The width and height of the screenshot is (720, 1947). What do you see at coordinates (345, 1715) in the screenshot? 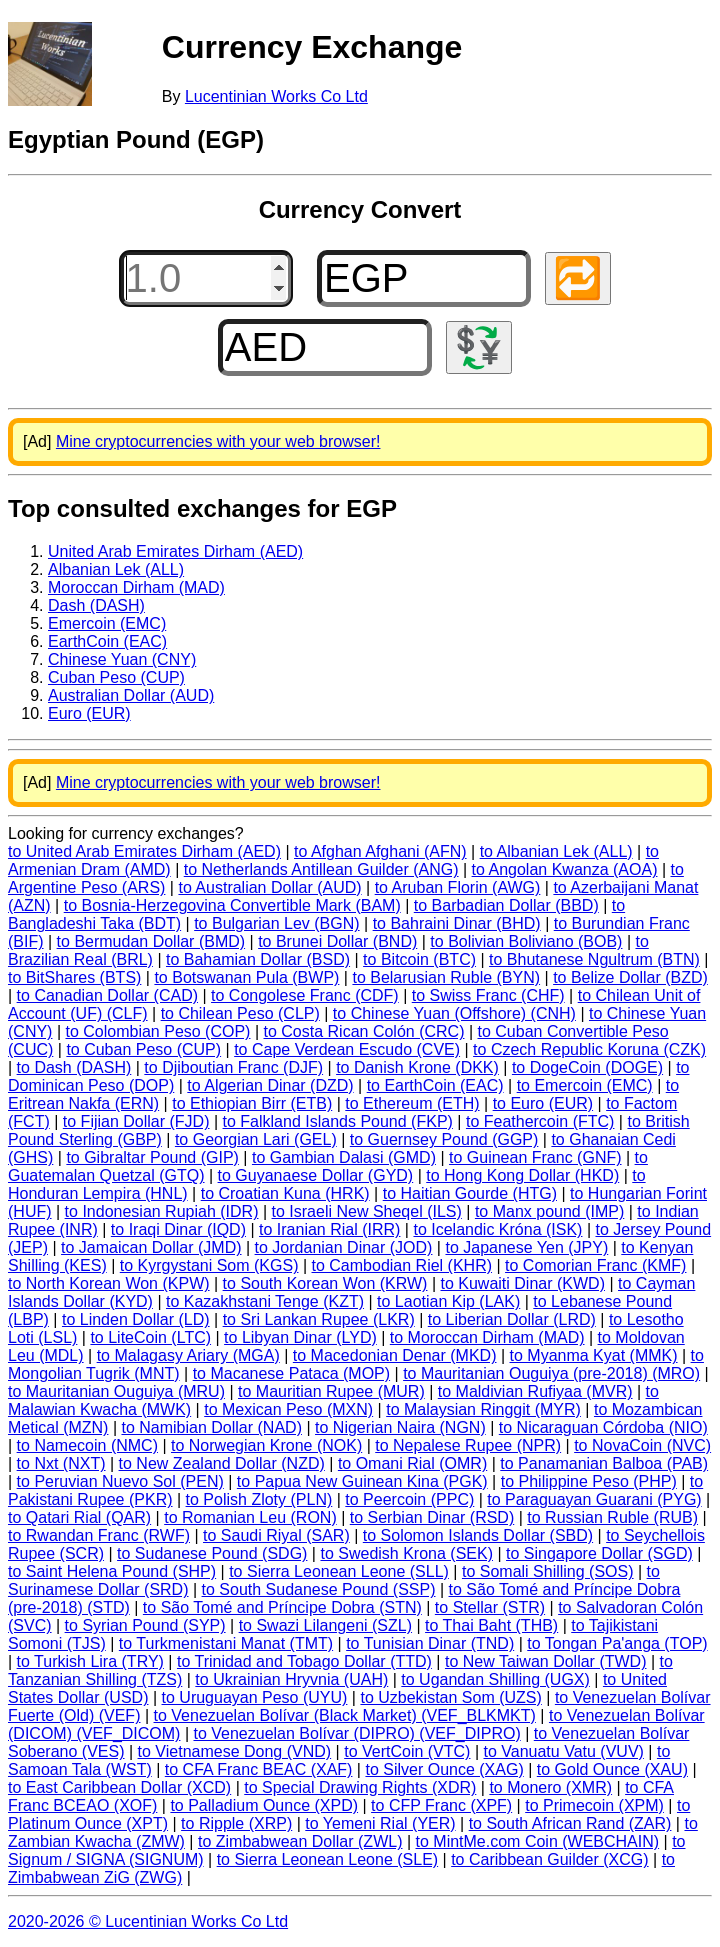
I see `to Venezuelan Bolívar (Black Market) (VEF_BLKMKT)` at bounding box center [345, 1715].